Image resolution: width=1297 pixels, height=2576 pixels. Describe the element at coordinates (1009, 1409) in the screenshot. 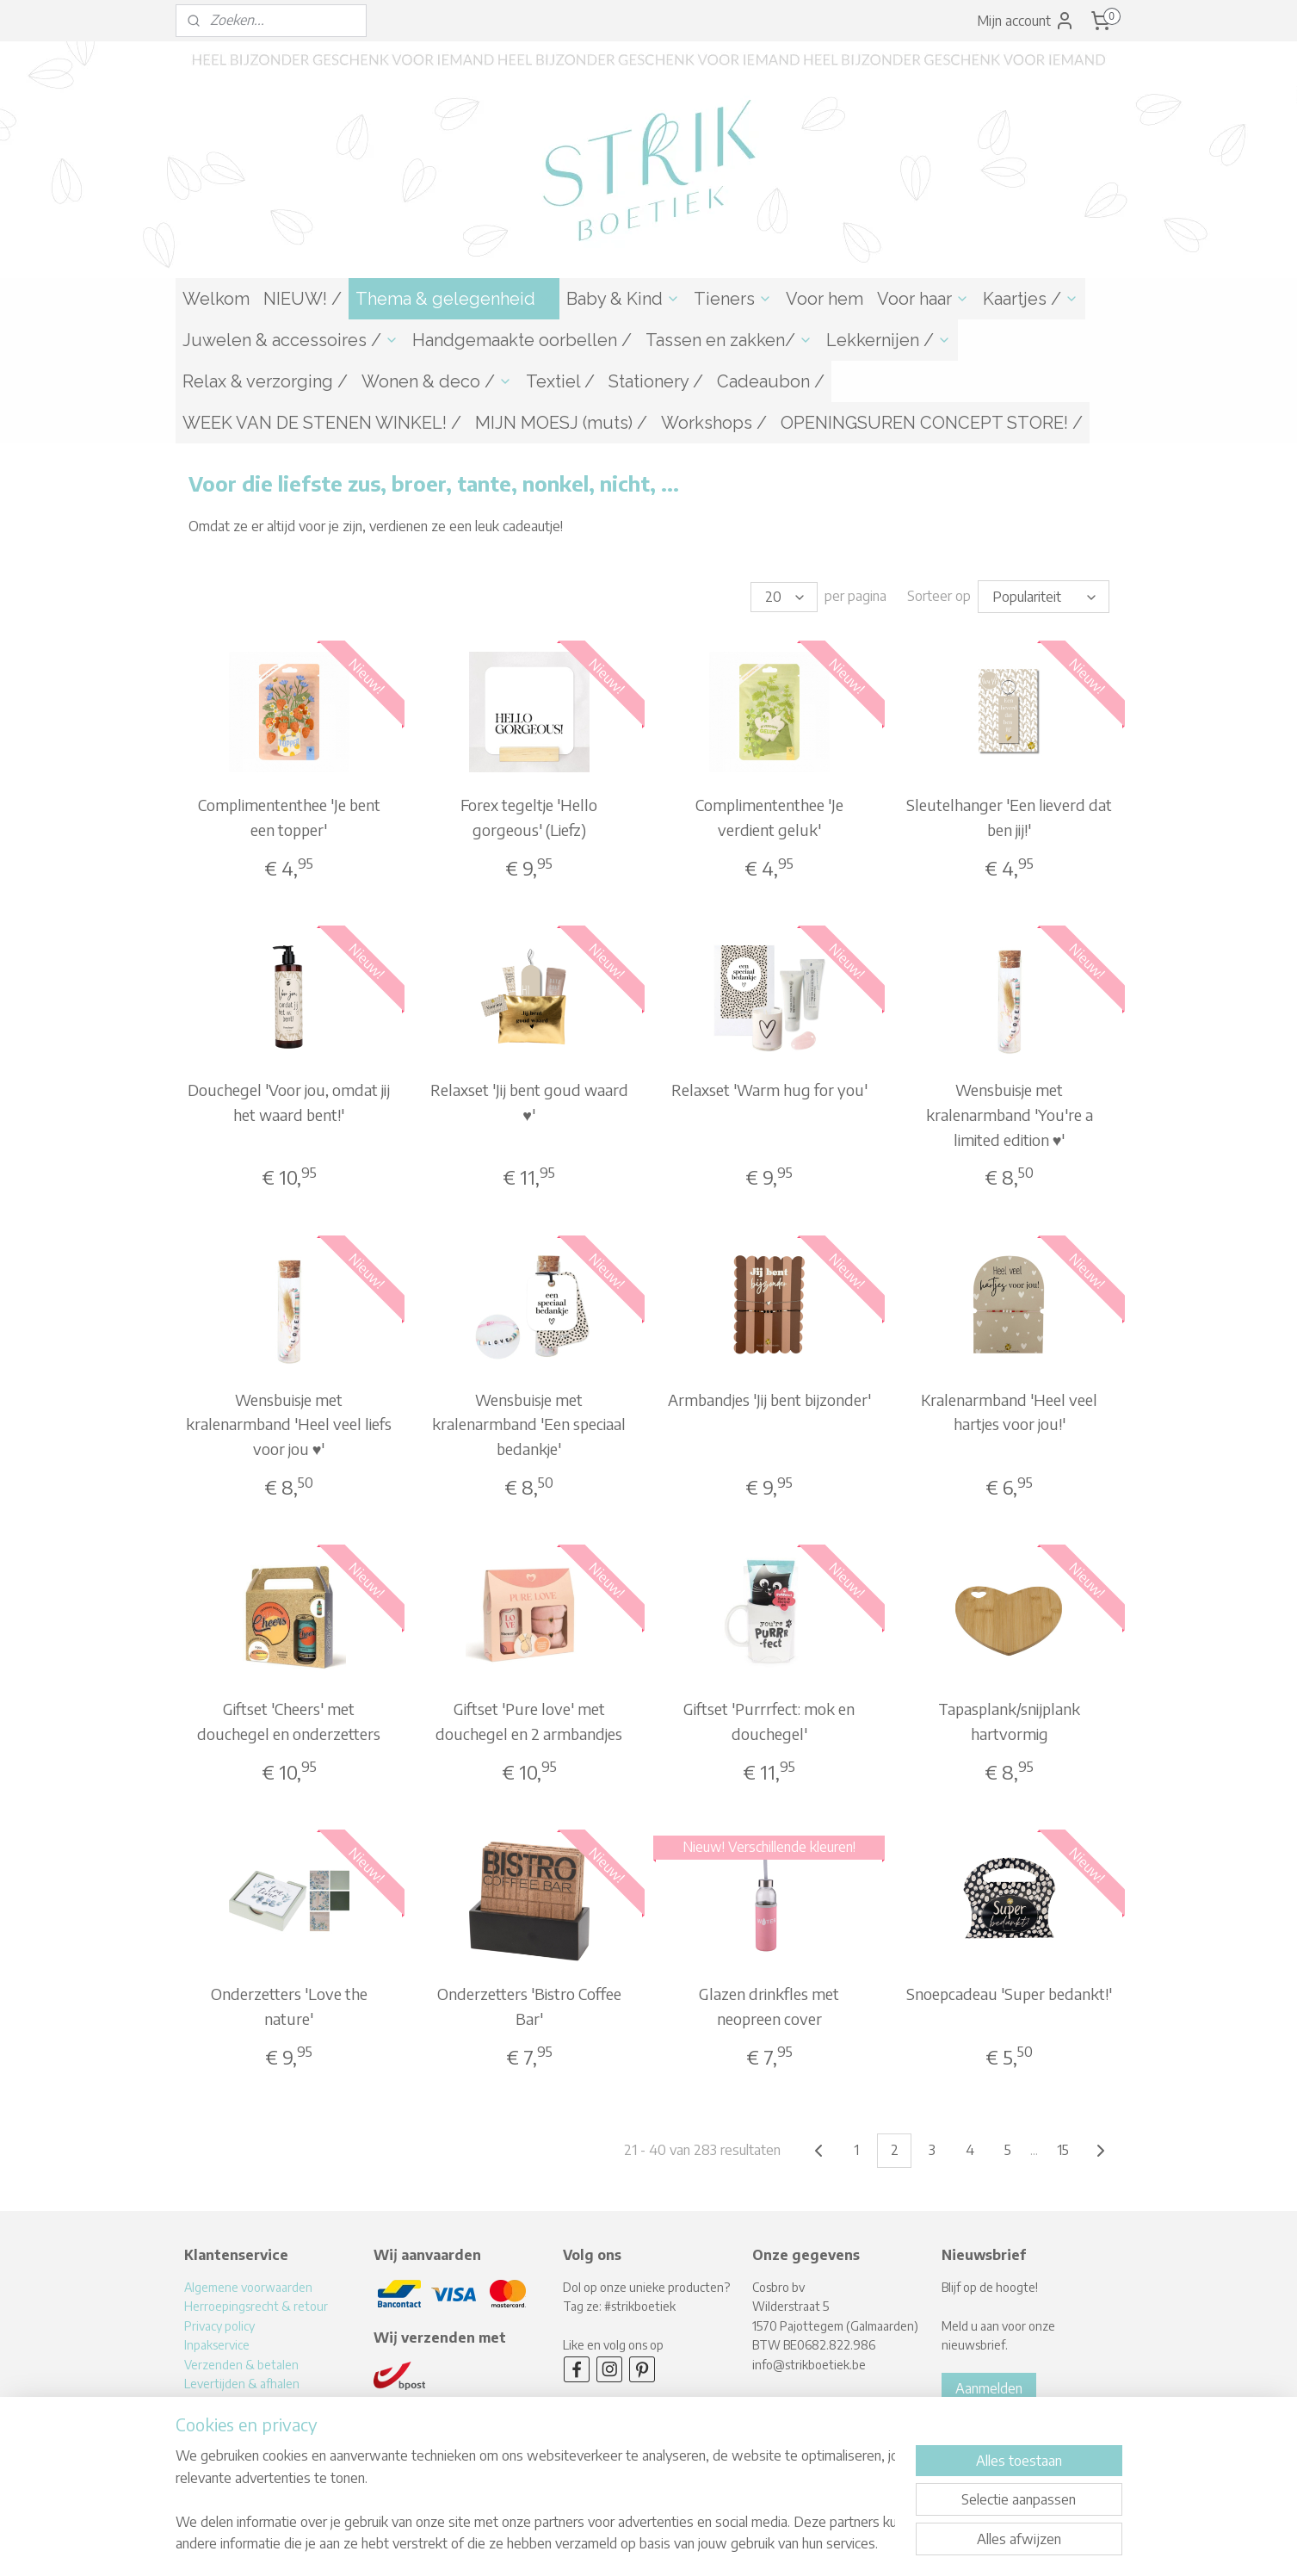

I see `Kralenarmband 'Heel veel hartjes voor jou!'` at that location.